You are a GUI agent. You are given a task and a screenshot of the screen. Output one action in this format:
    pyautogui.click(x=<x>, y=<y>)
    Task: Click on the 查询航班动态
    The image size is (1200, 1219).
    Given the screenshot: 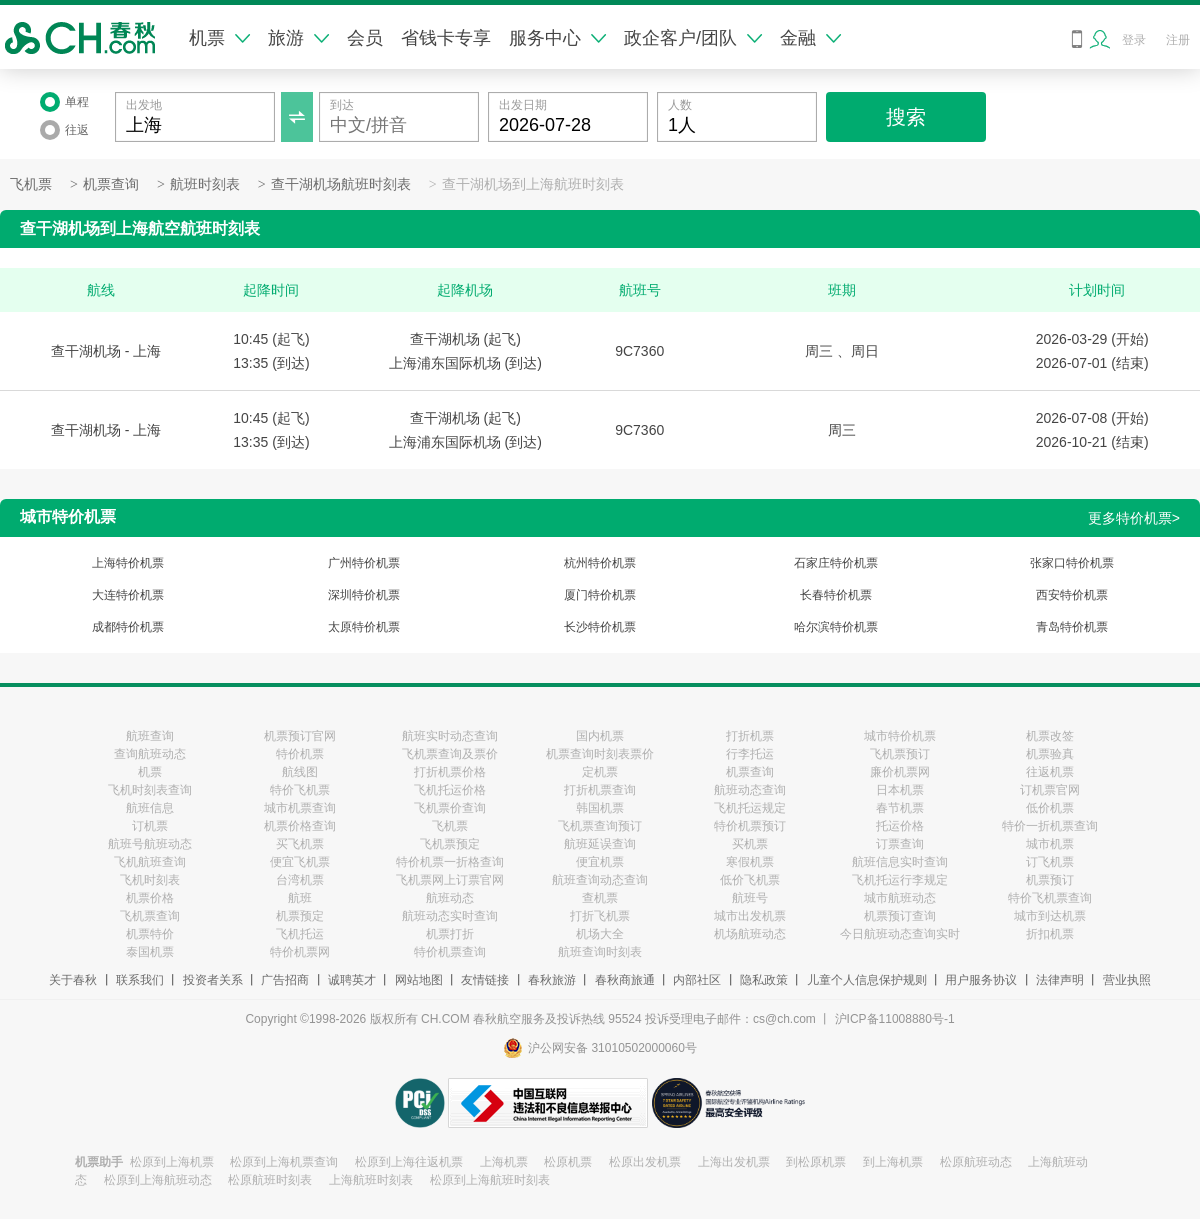 What is the action you would take?
    pyautogui.click(x=150, y=754)
    